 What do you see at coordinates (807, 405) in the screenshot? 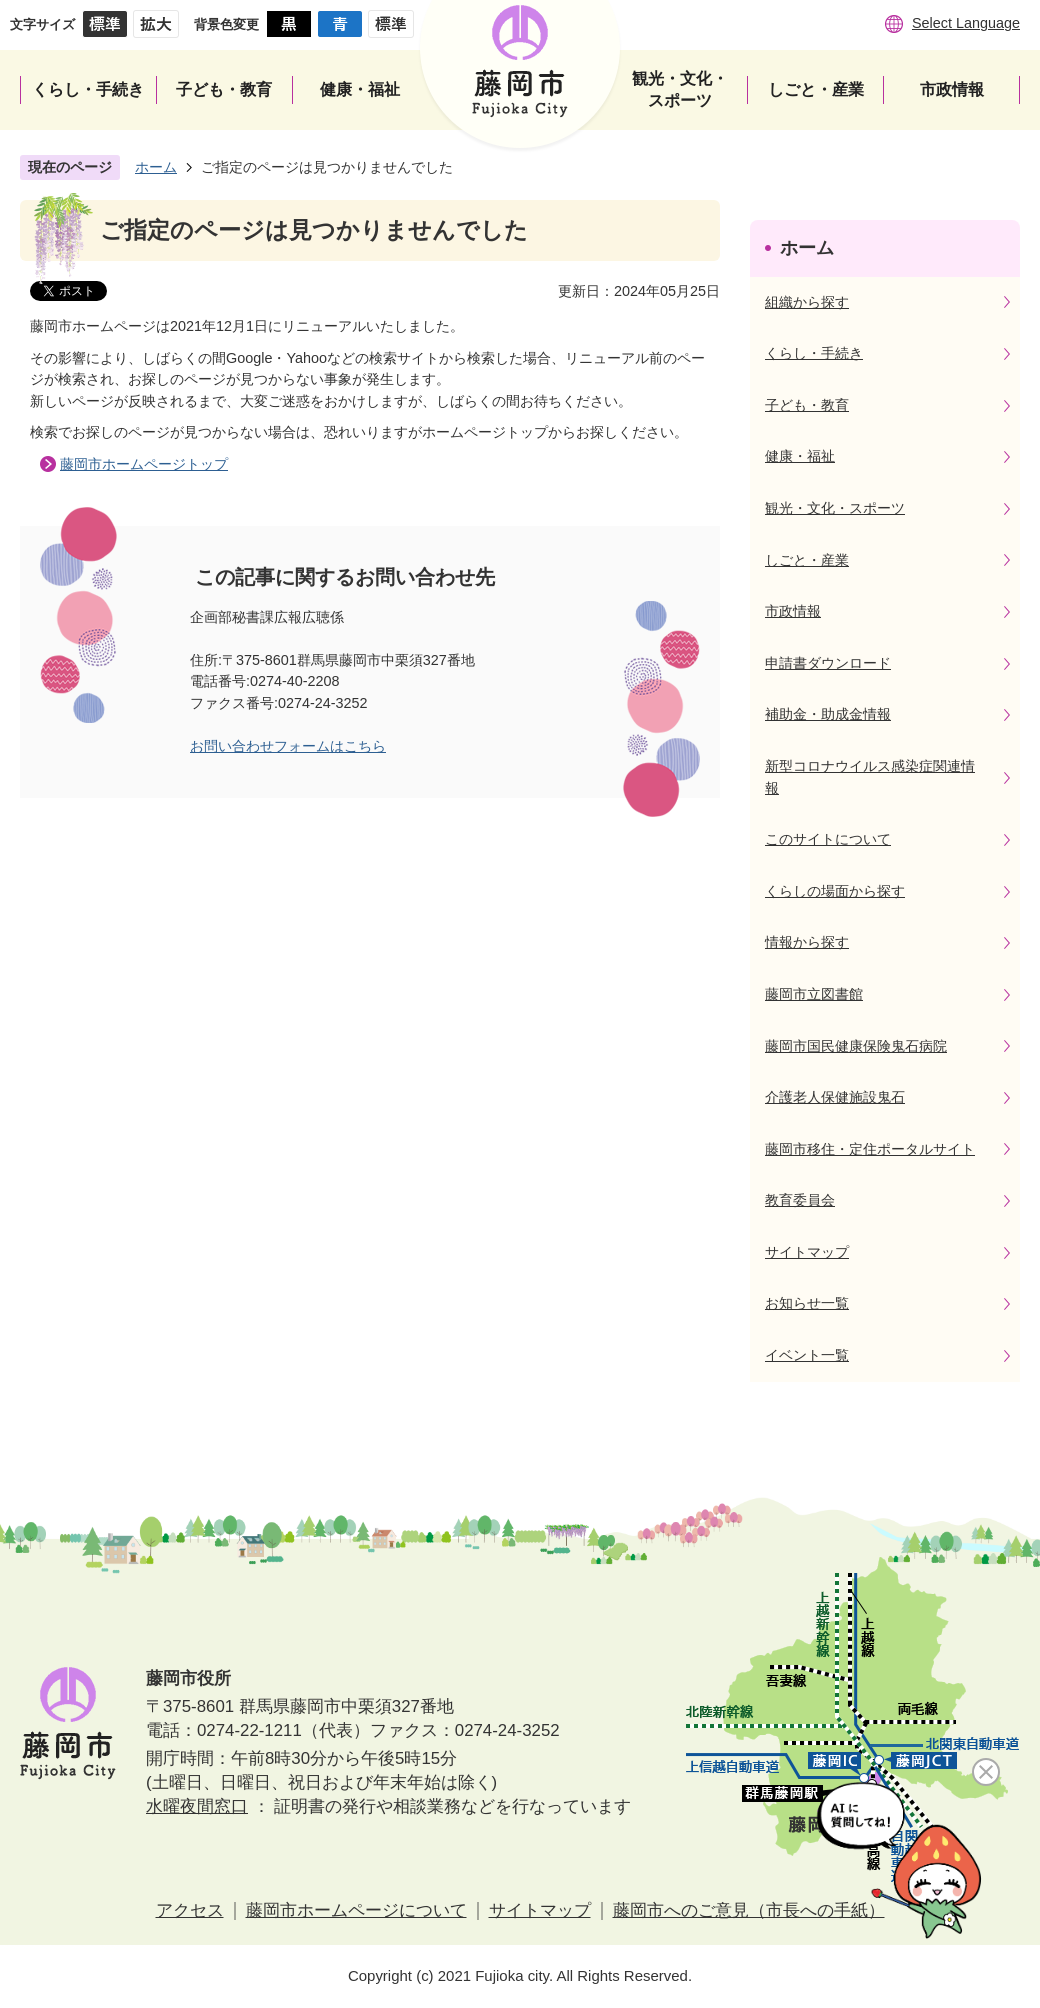
I see `子ども・教育` at bounding box center [807, 405].